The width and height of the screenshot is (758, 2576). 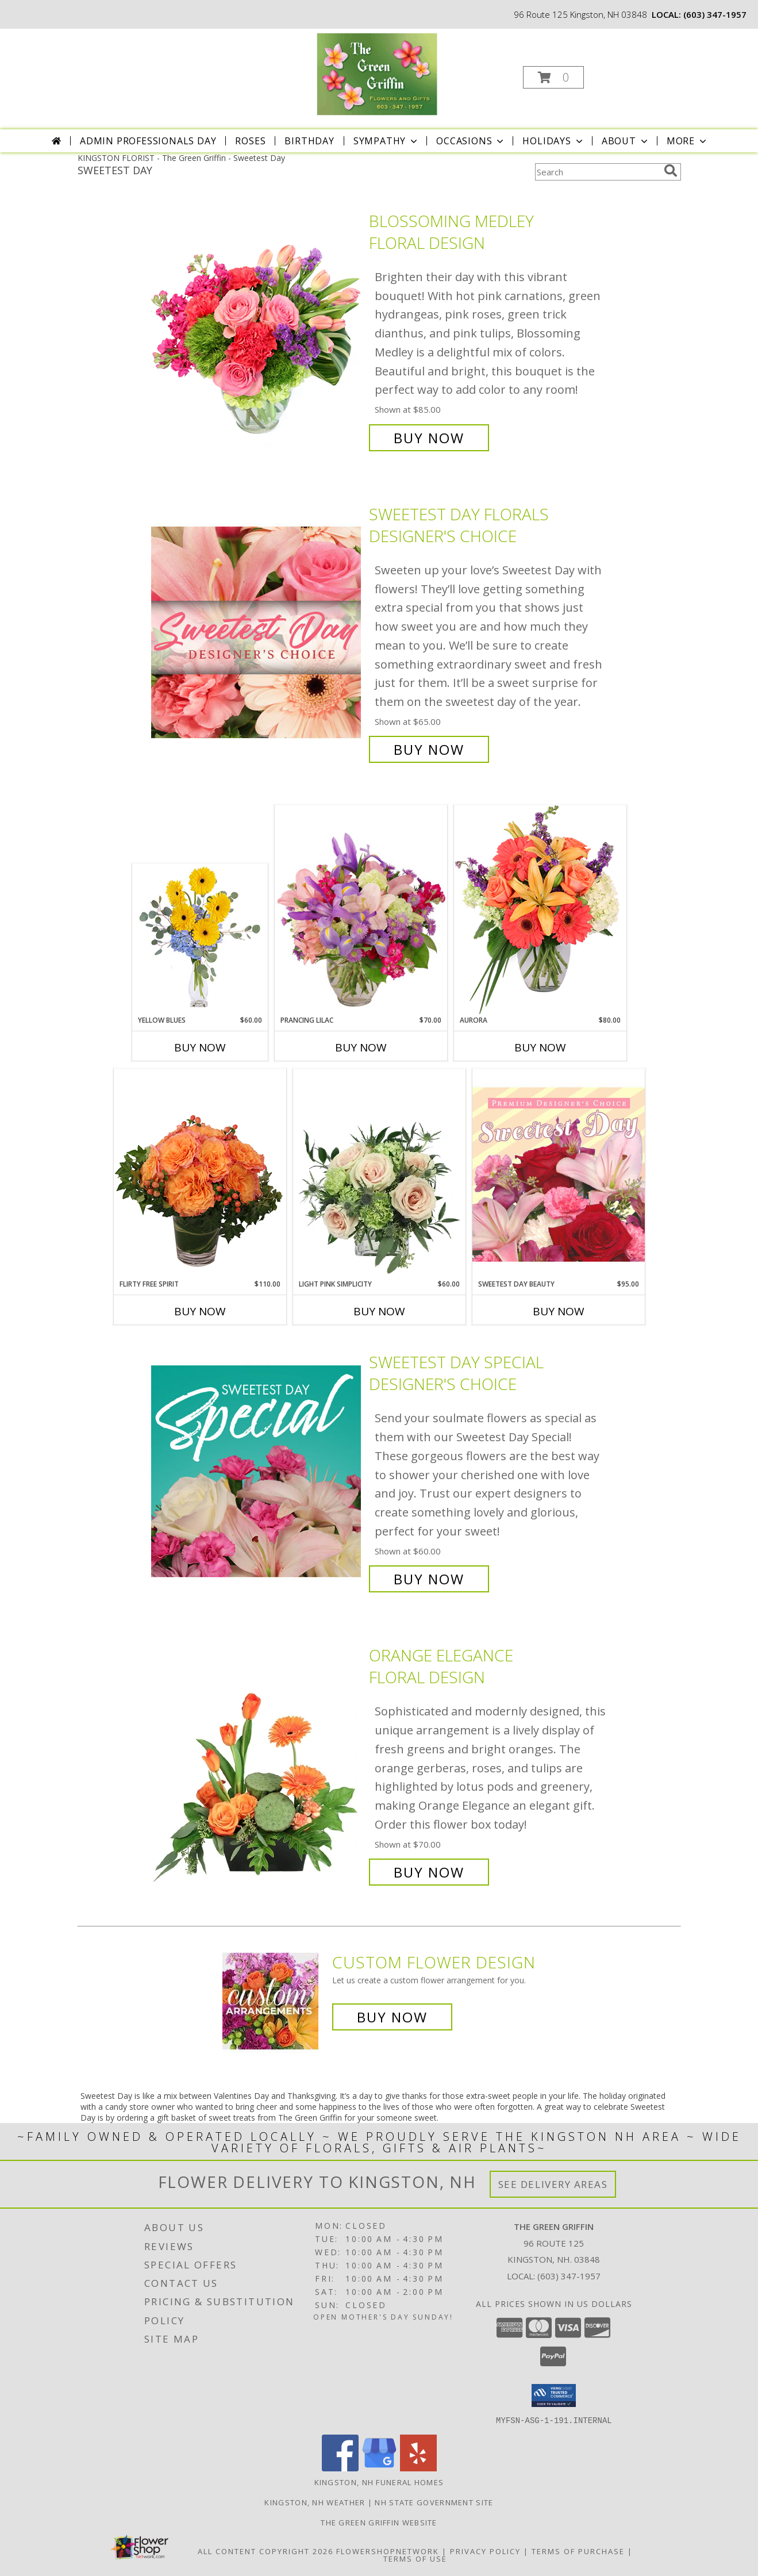 What do you see at coordinates (361, 910) in the screenshot?
I see `[View Prancing Lilac Floral Design Info]` at bounding box center [361, 910].